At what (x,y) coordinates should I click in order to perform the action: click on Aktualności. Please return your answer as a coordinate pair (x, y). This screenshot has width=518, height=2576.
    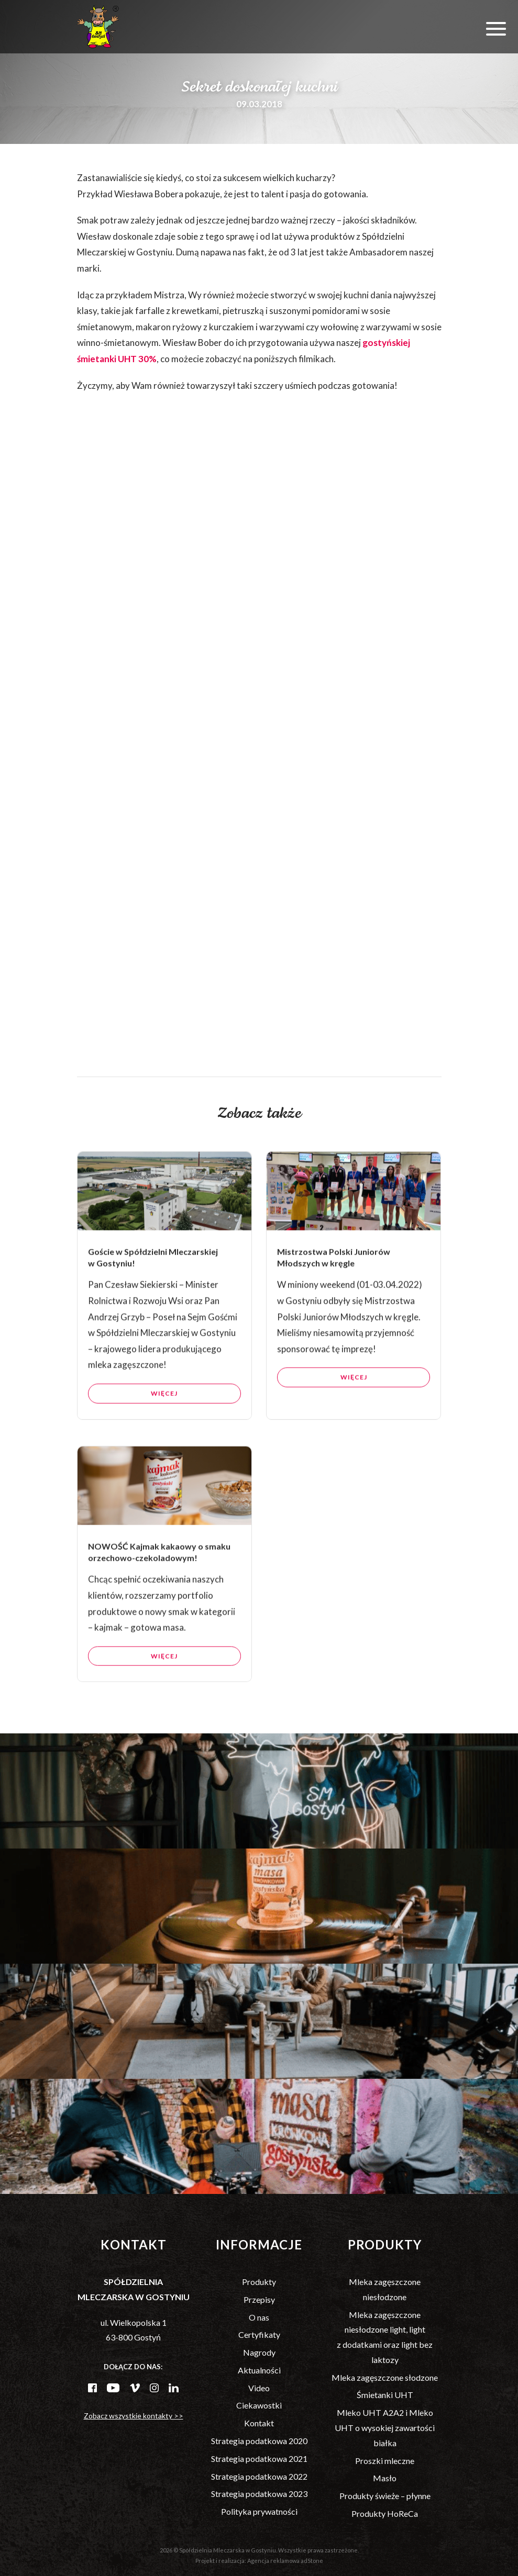
    Looking at the image, I should click on (259, 2370).